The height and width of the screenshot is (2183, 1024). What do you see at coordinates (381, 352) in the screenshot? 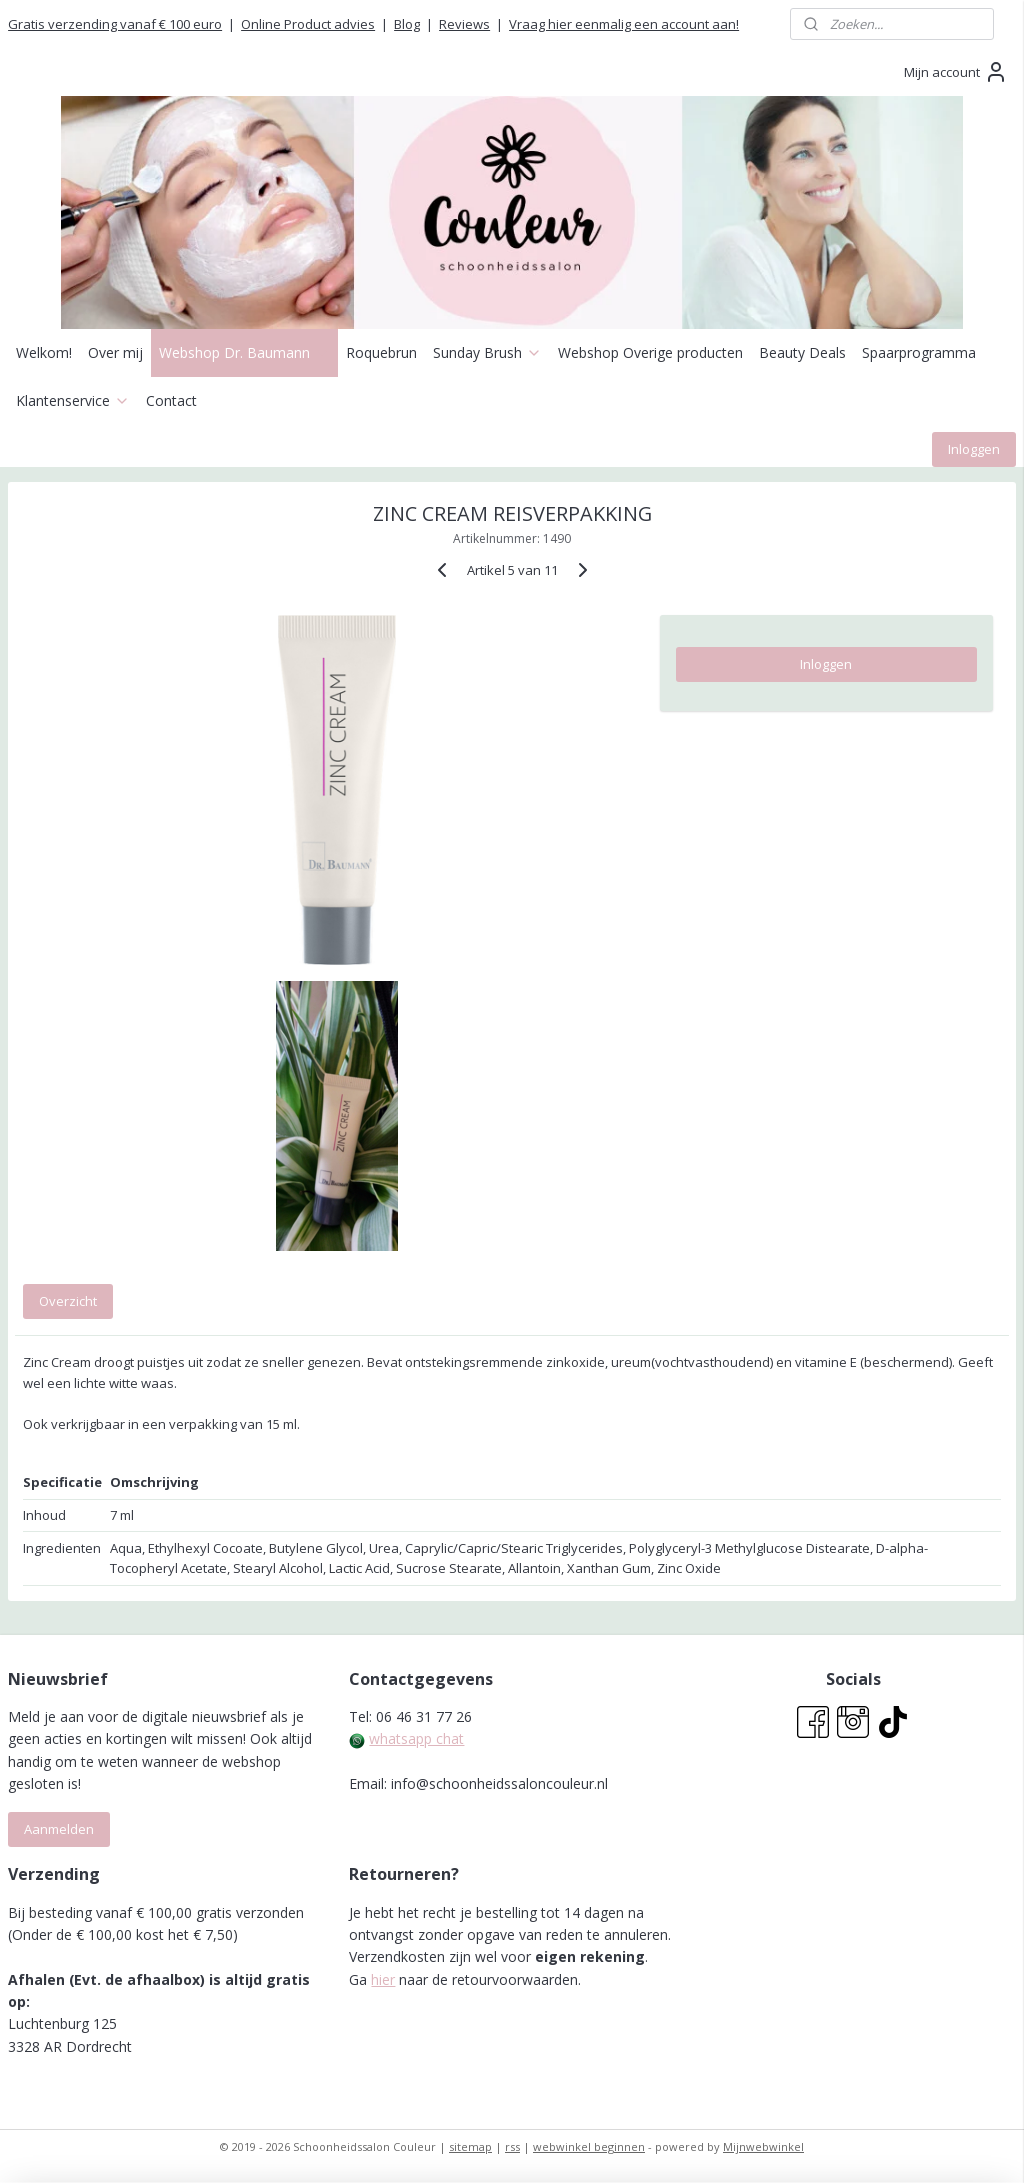
I see `Roquebrun` at bounding box center [381, 352].